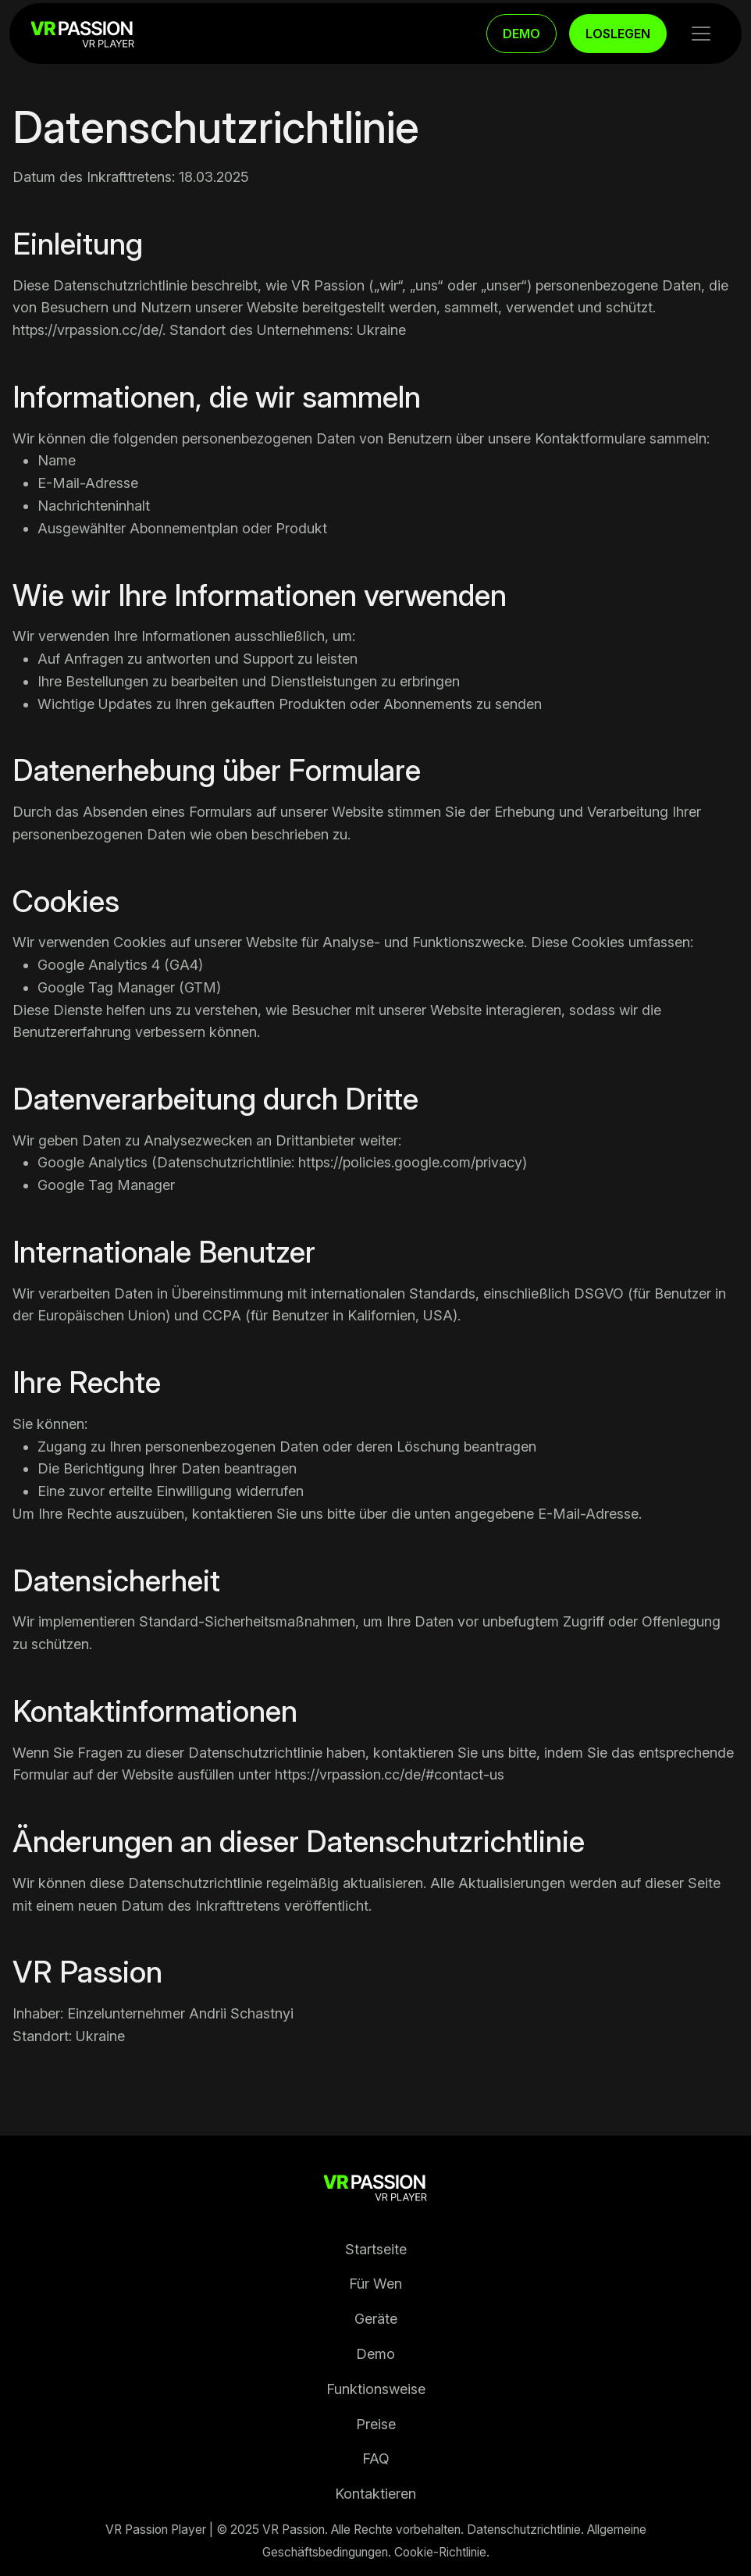 This screenshot has height=2576, width=751. Describe the element at coordinates (701, 33) in the screenshot. I see `[Toggle navigation]` at that location.